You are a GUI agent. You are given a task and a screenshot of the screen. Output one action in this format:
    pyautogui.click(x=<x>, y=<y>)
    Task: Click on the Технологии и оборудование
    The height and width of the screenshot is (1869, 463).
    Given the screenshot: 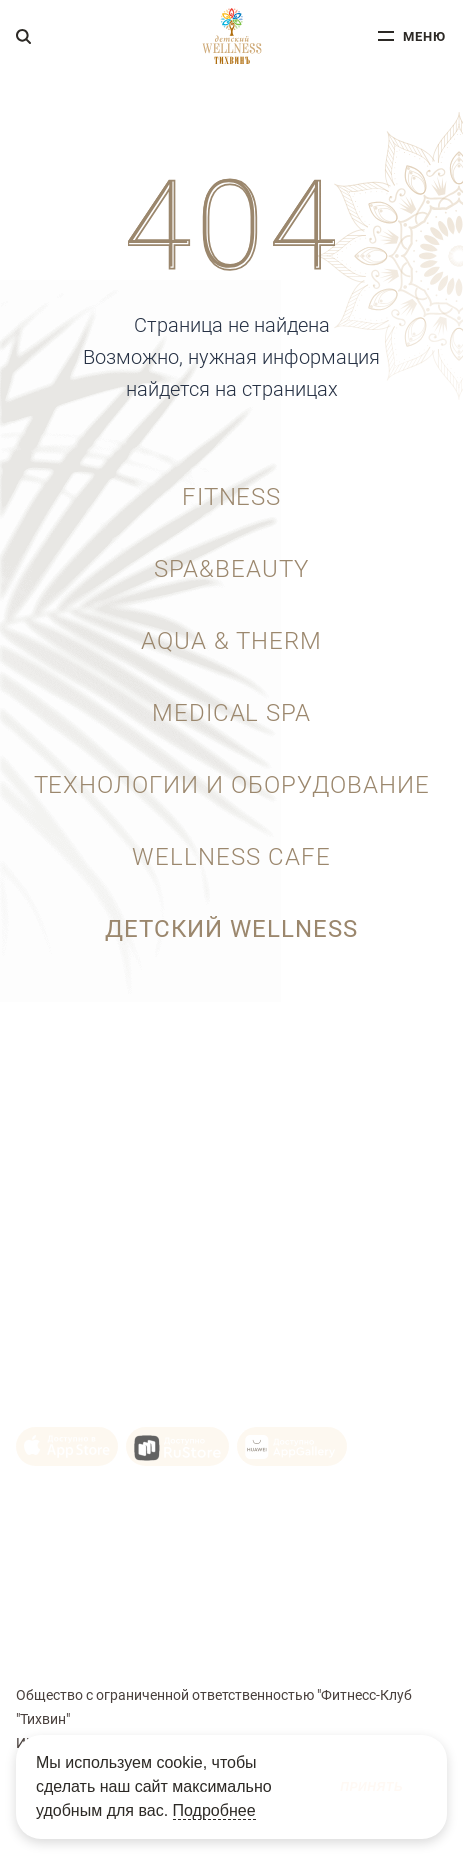 What is the action you would take?
    pyautogui.click(x=232, y=785)
    